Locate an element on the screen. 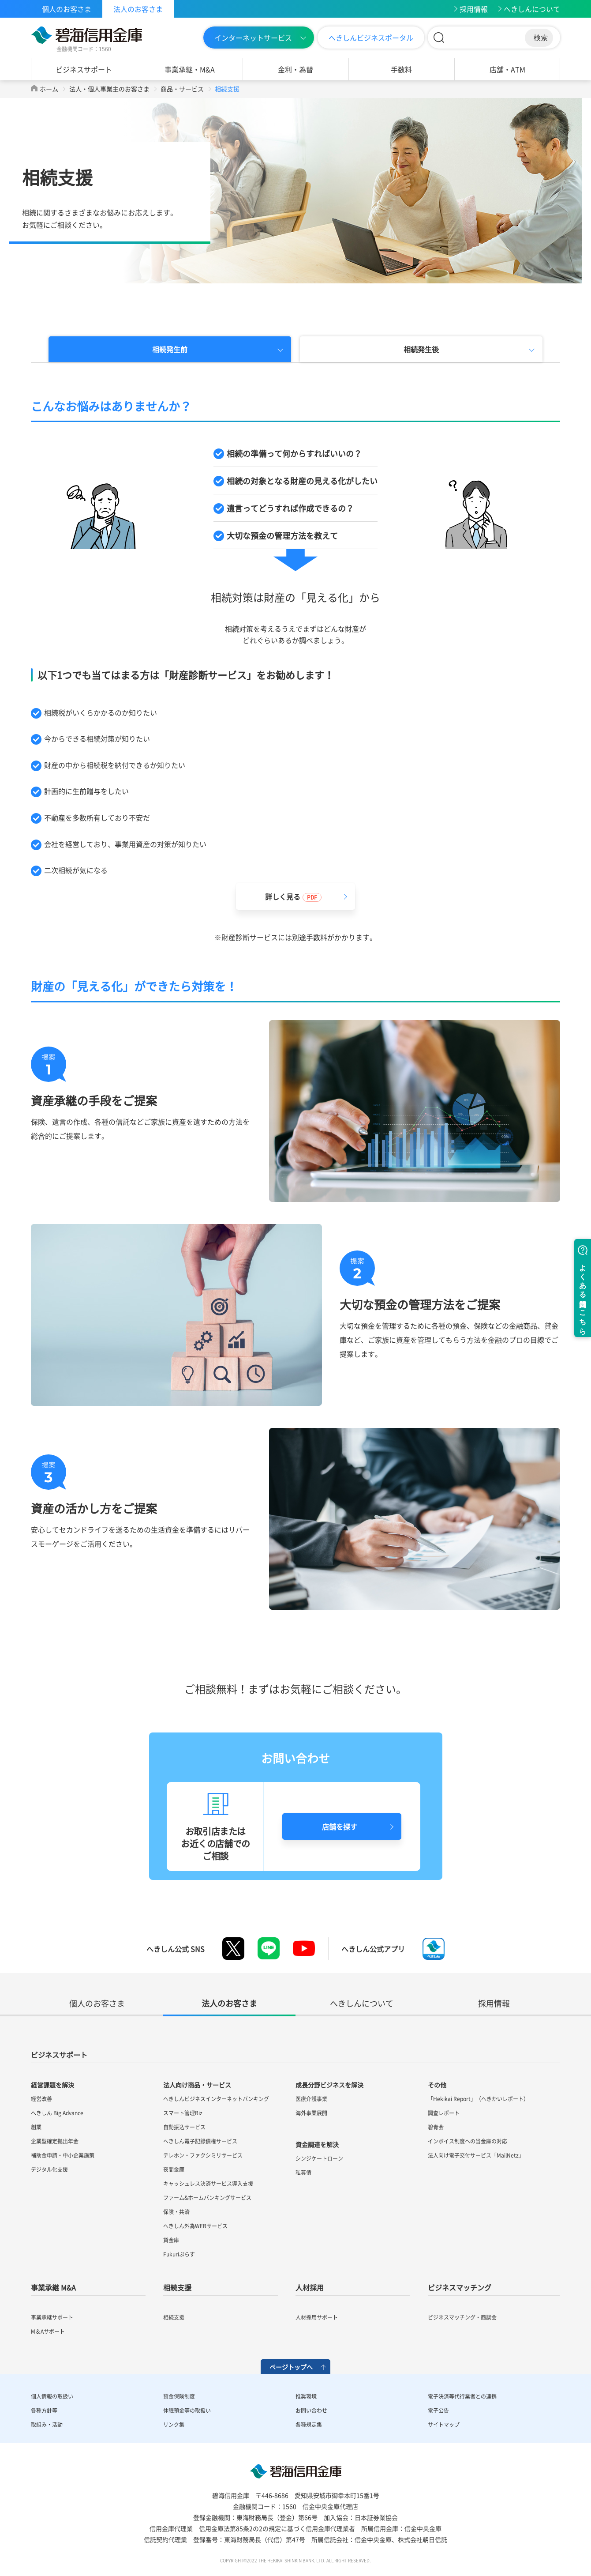  補助金申請・中小企業施策 is located at coordinates (62, 2155).